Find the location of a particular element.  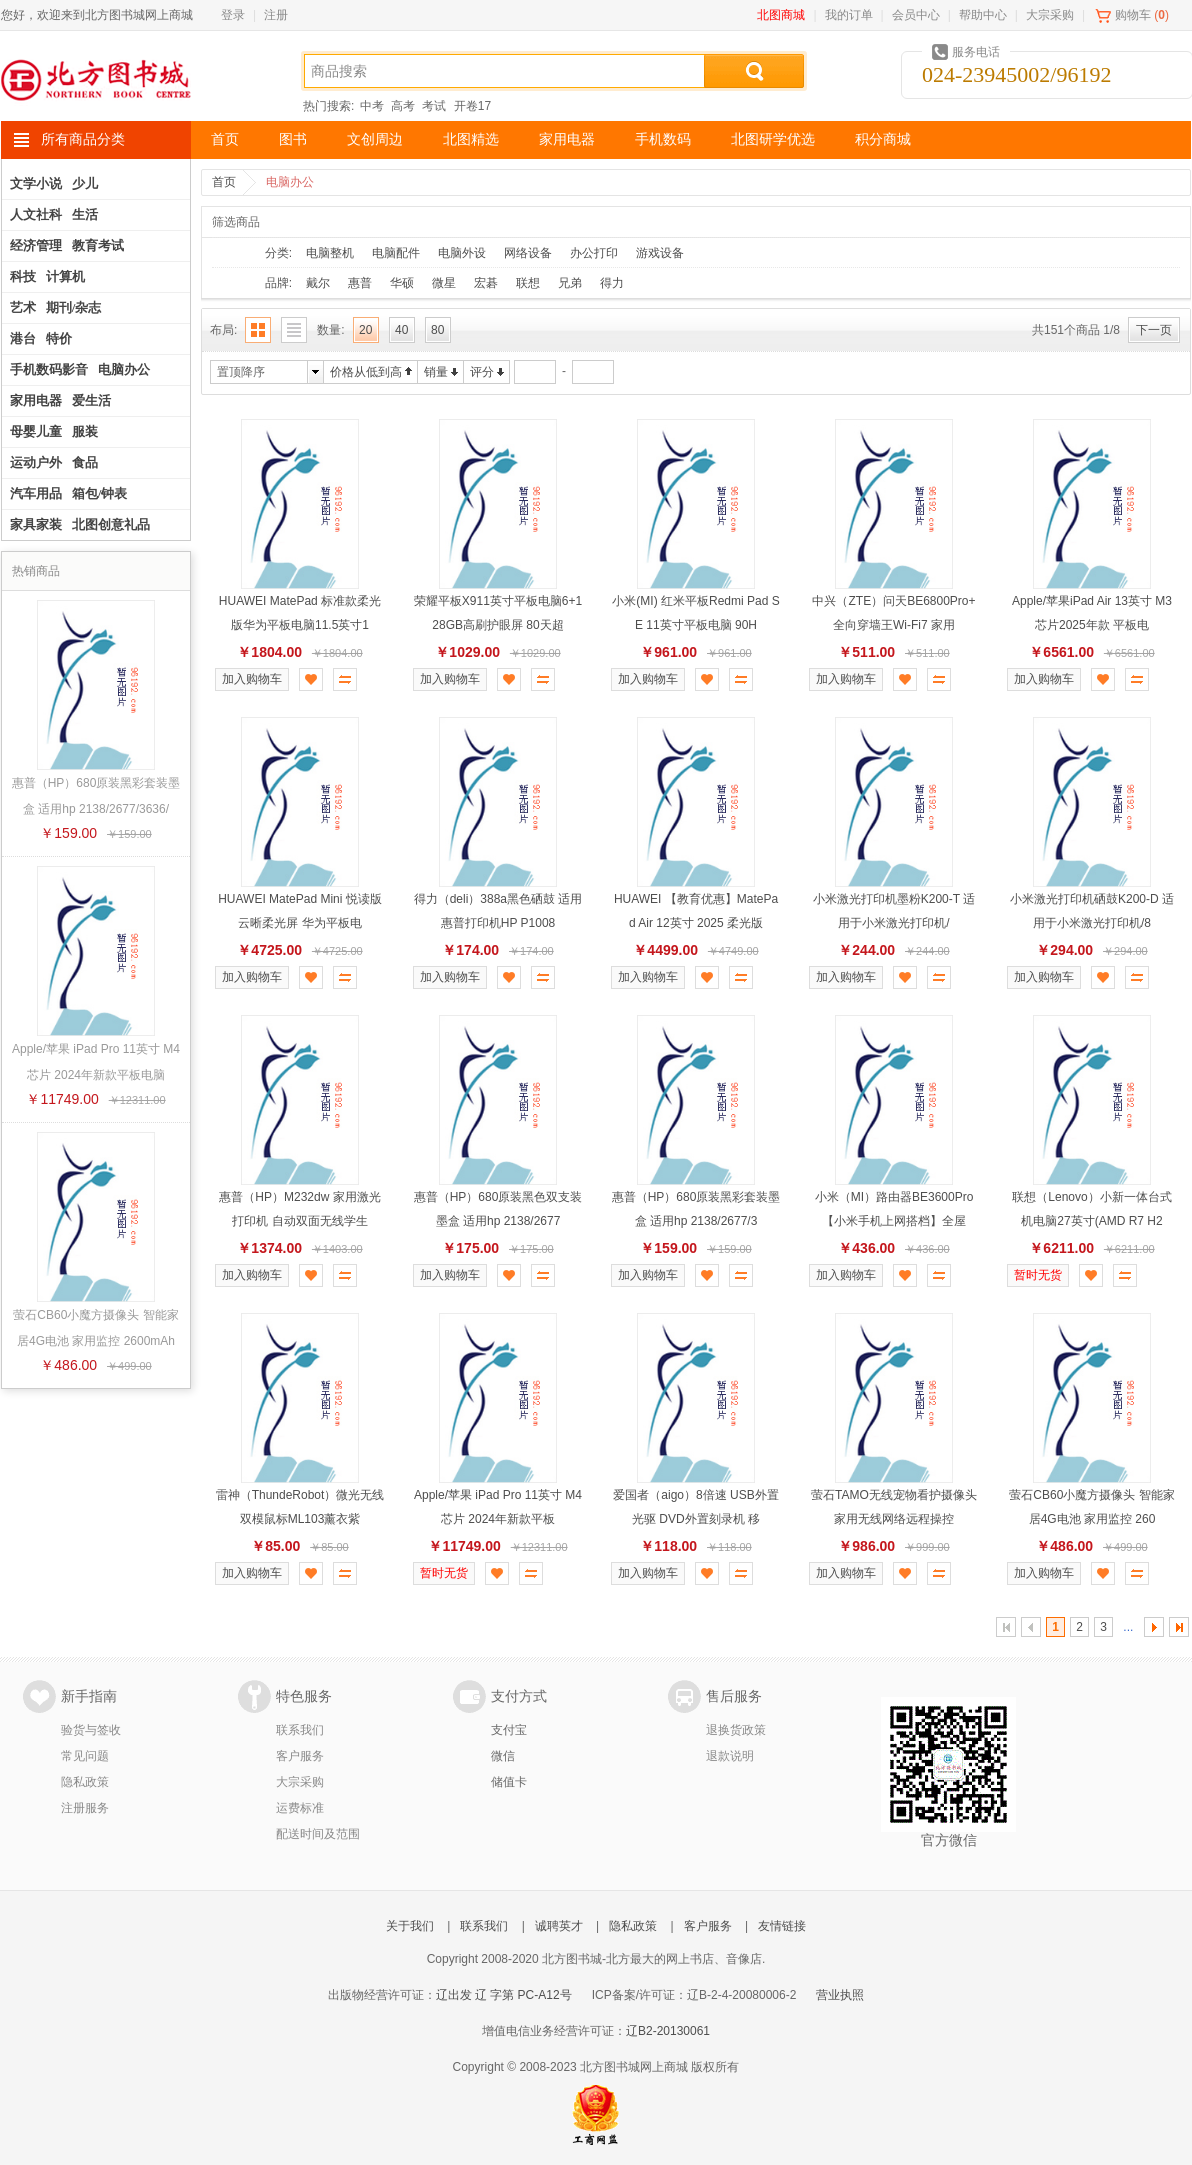

大宗采购 is located at coordinates (1050, 15).